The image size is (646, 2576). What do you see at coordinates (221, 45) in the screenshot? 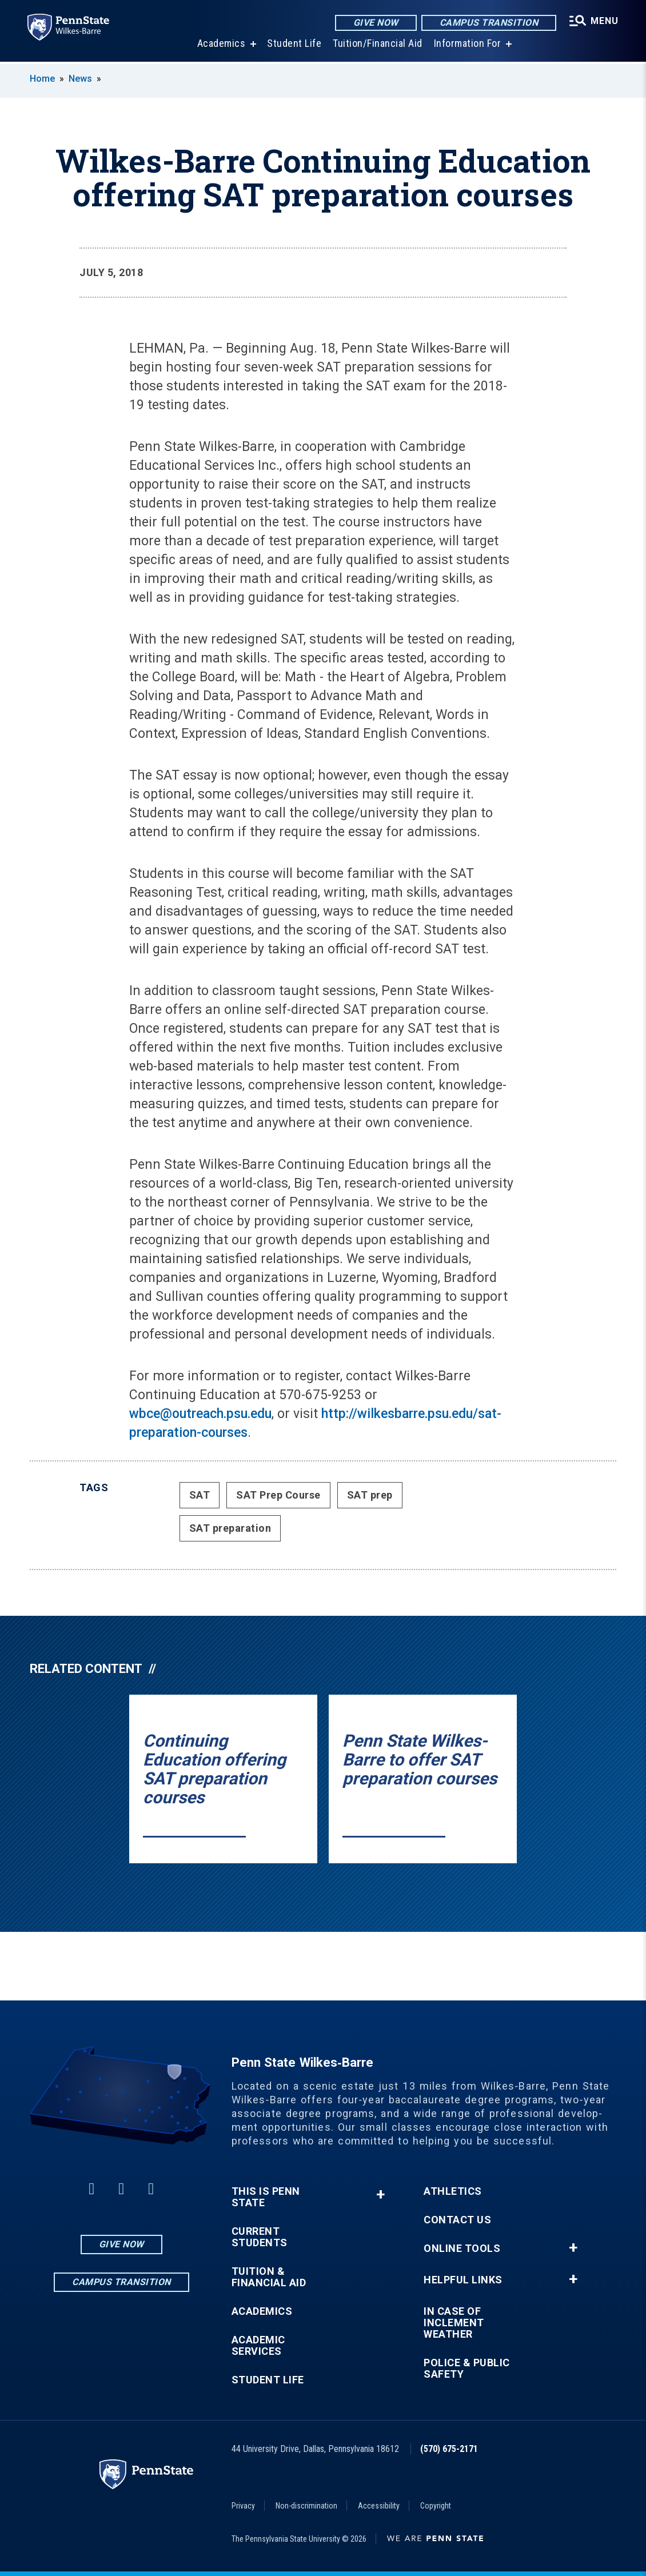
I see `Academics` at bounding box center [221, 45].